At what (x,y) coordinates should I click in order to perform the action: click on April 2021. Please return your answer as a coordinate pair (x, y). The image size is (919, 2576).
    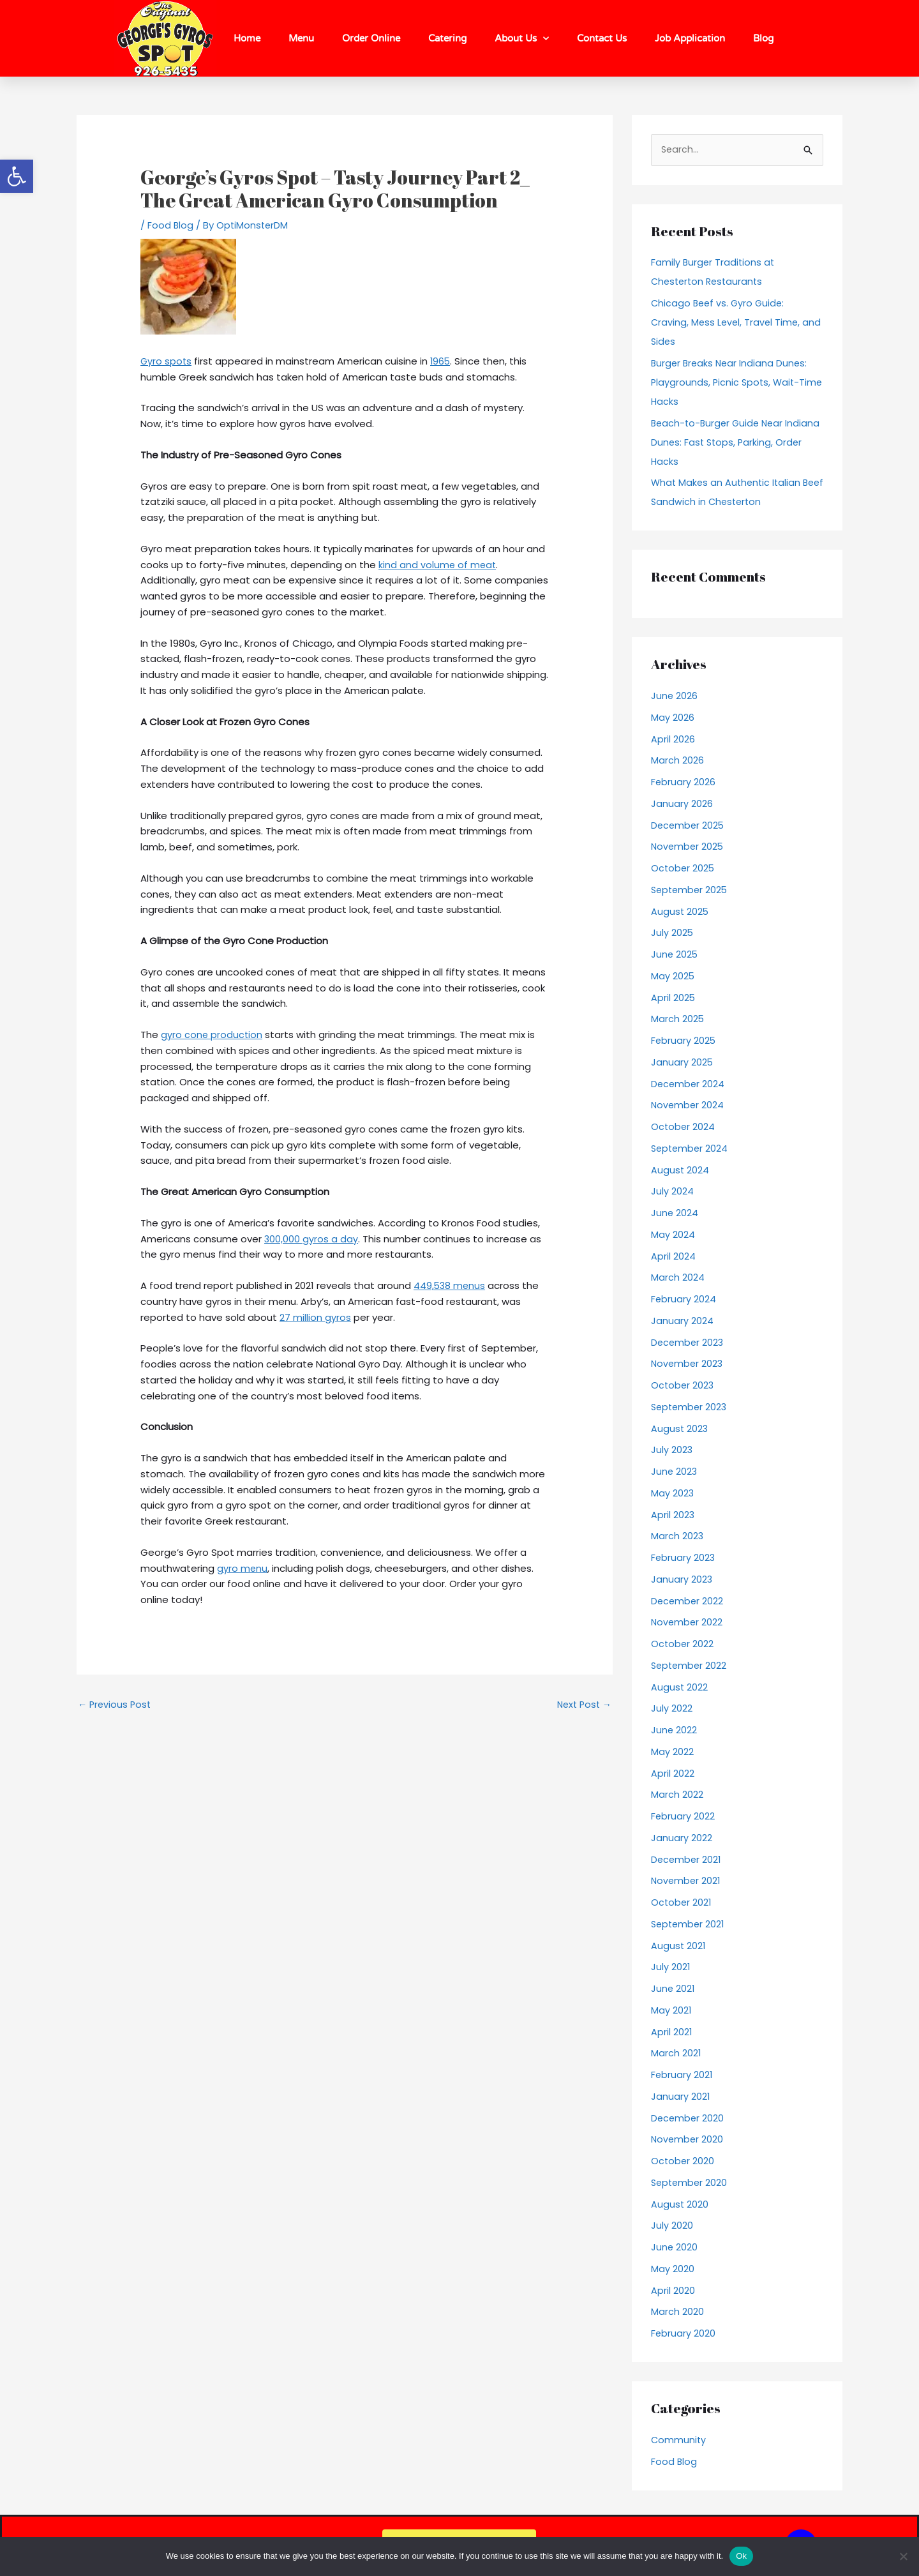
    Looking at the image, I should click on (671, 2032).